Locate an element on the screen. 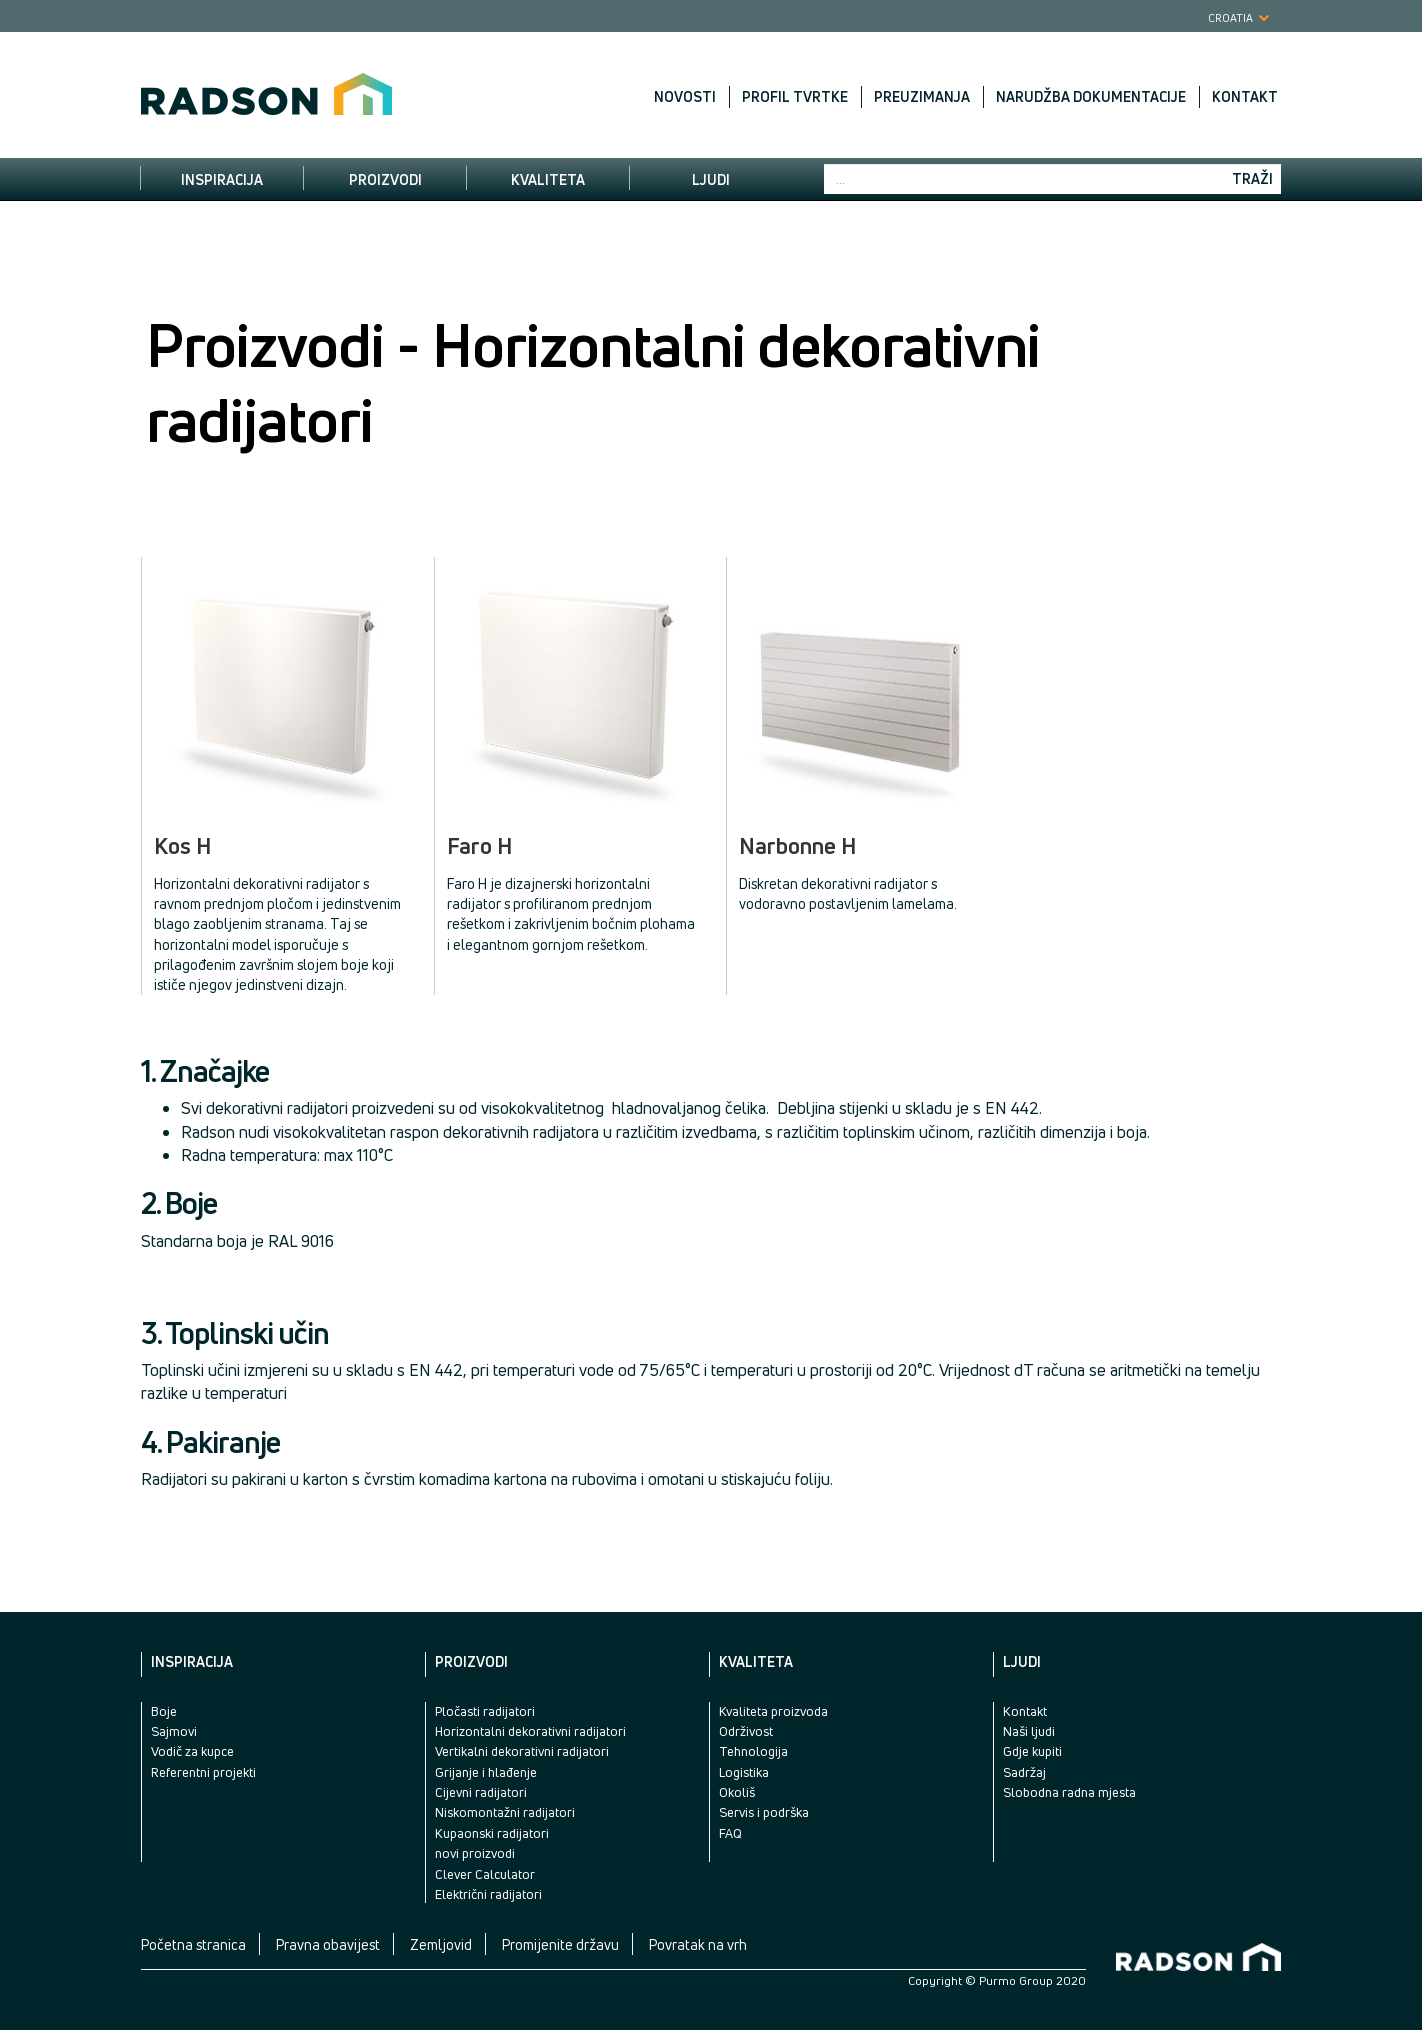  Preuzimanja is located at coordinates (922, 97).